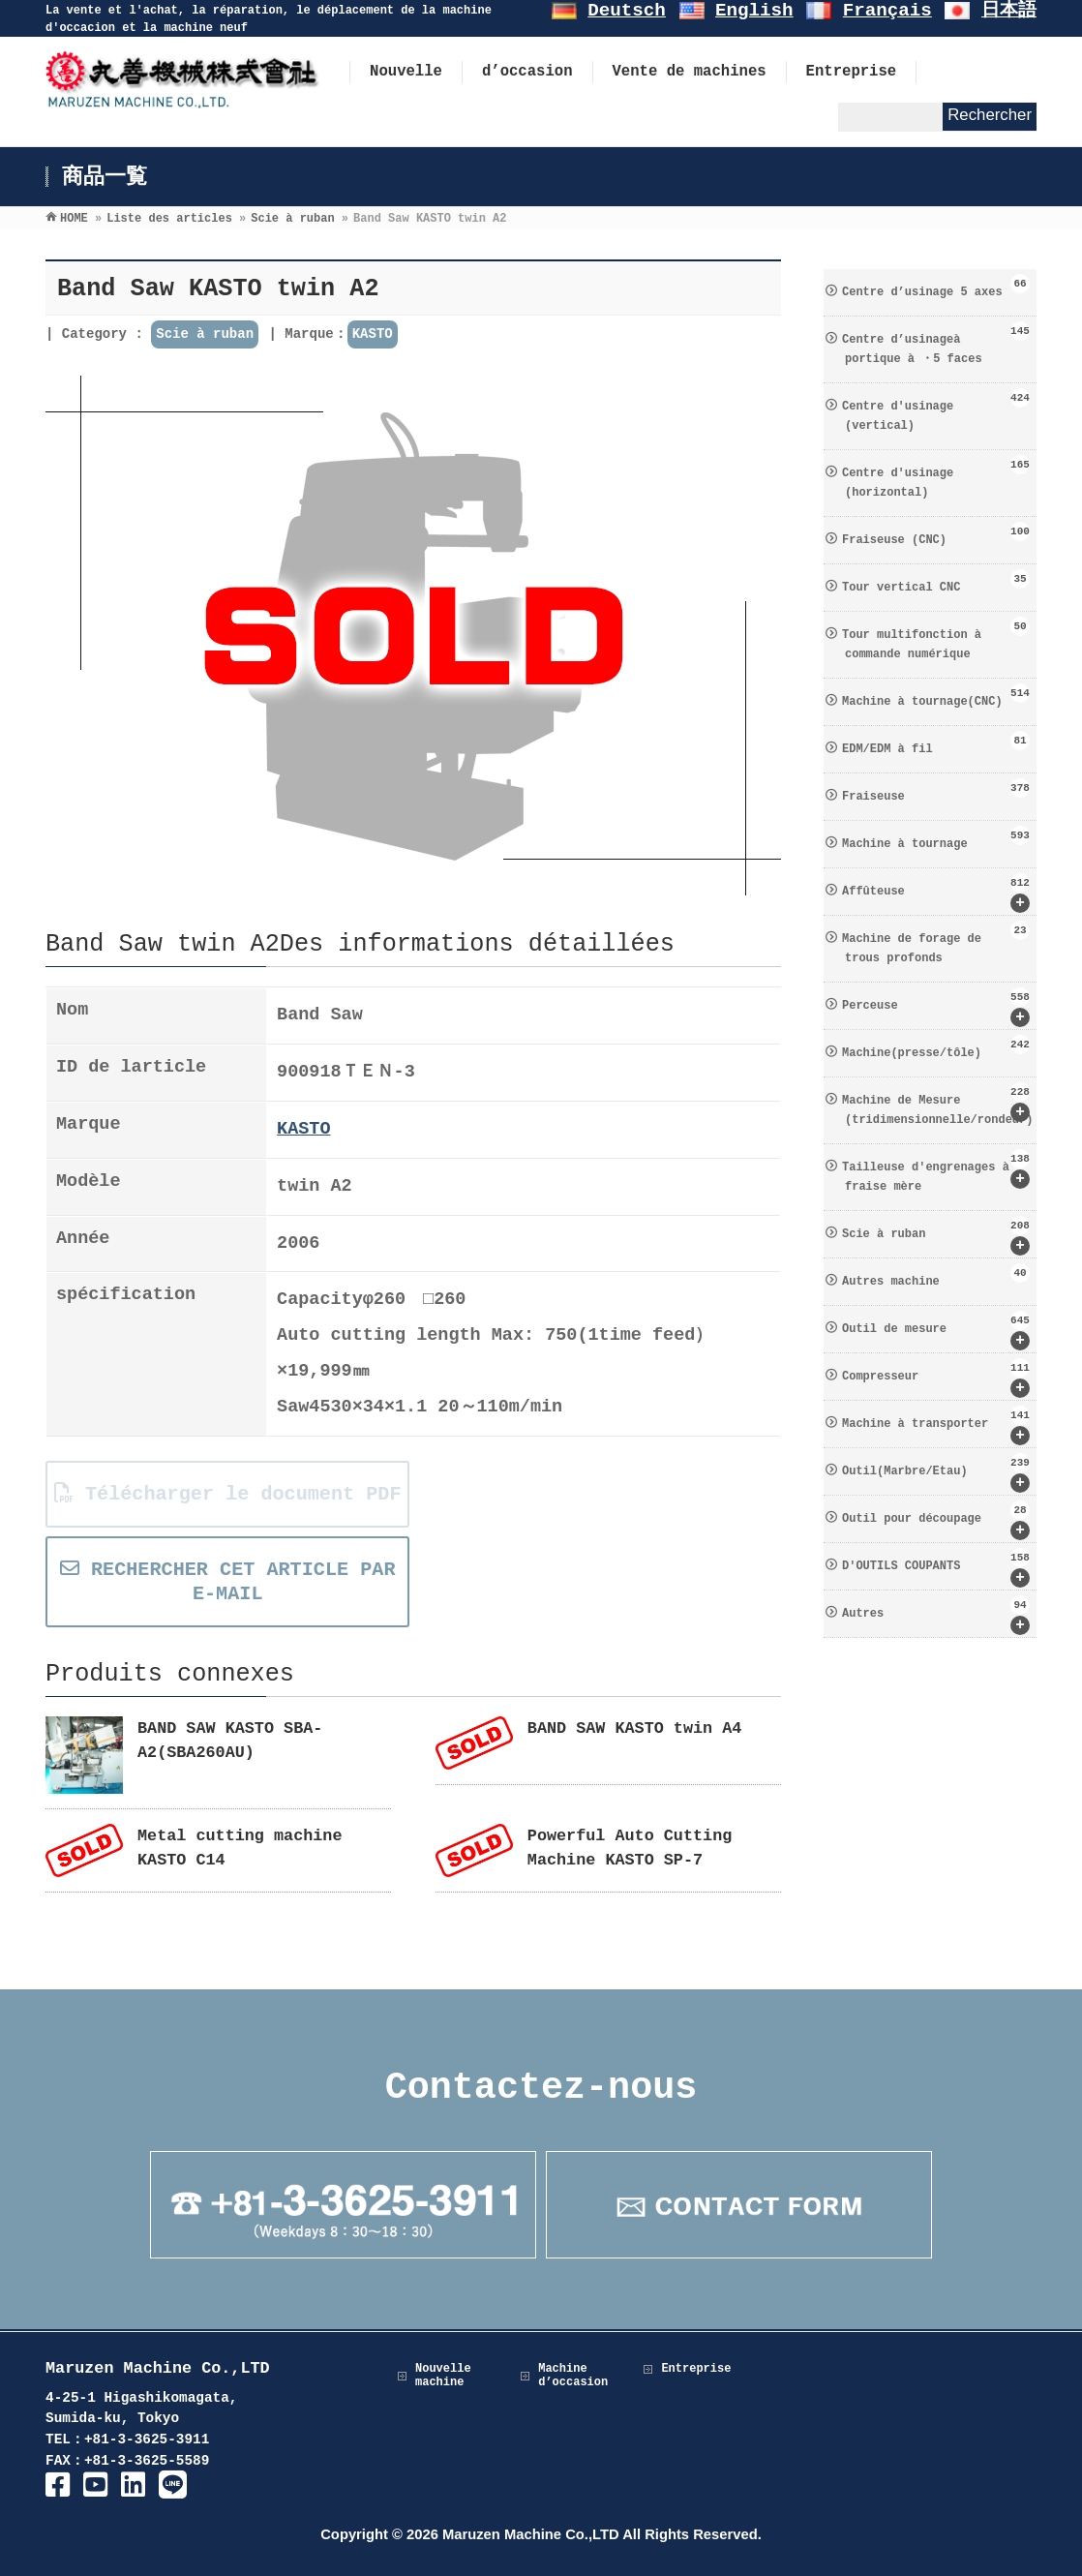  I want to click on 日本語, so click(1009, 10).